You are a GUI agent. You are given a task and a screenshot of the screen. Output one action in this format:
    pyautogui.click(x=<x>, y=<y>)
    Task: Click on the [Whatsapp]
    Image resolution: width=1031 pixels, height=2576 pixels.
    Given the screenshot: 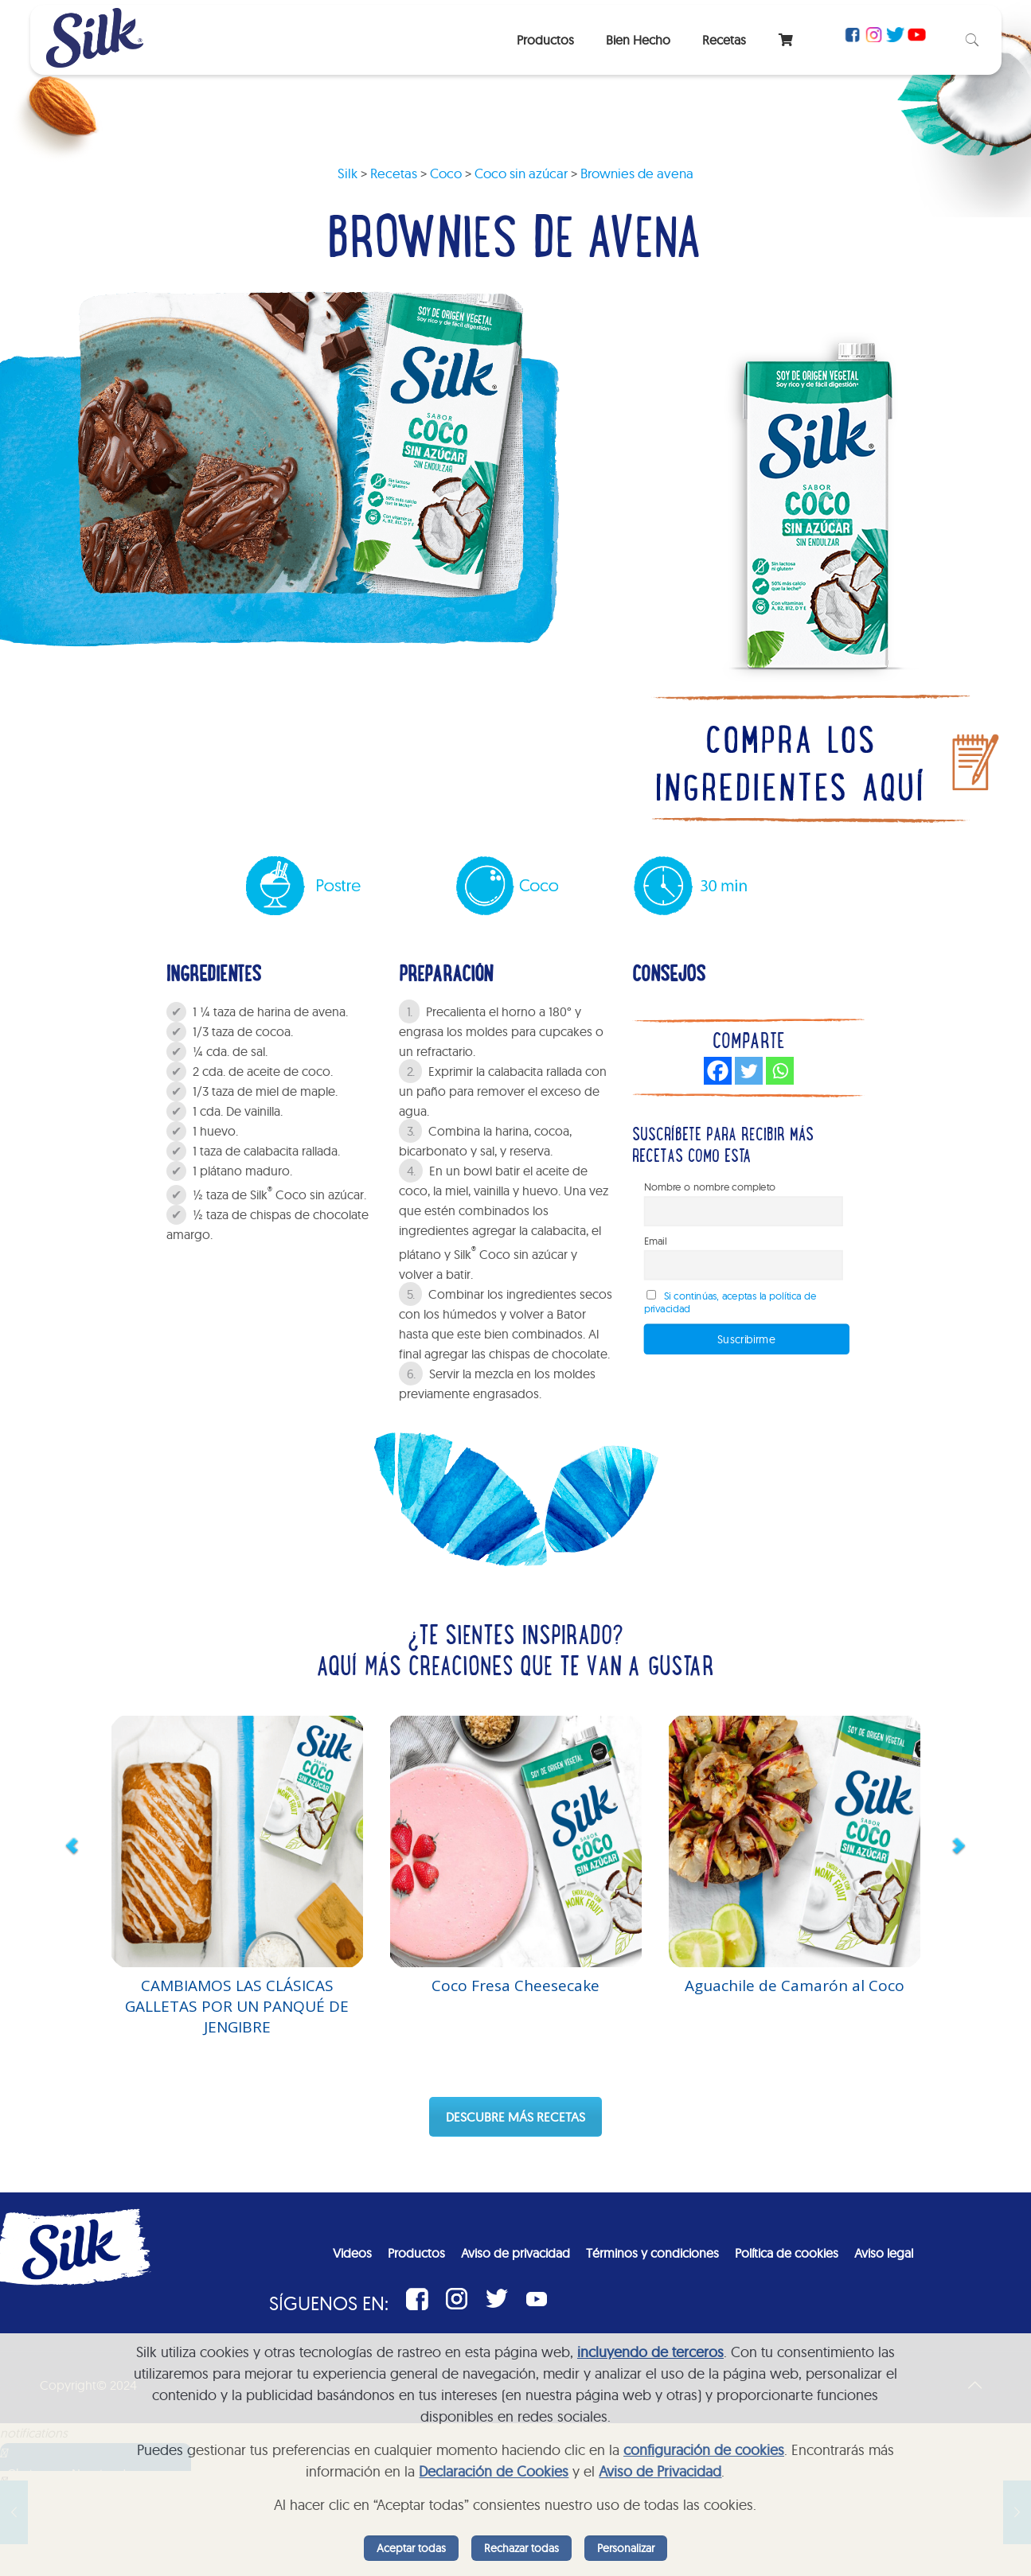 What is the action you would take?
    pyautogui.click(x=780, y=1071)
    